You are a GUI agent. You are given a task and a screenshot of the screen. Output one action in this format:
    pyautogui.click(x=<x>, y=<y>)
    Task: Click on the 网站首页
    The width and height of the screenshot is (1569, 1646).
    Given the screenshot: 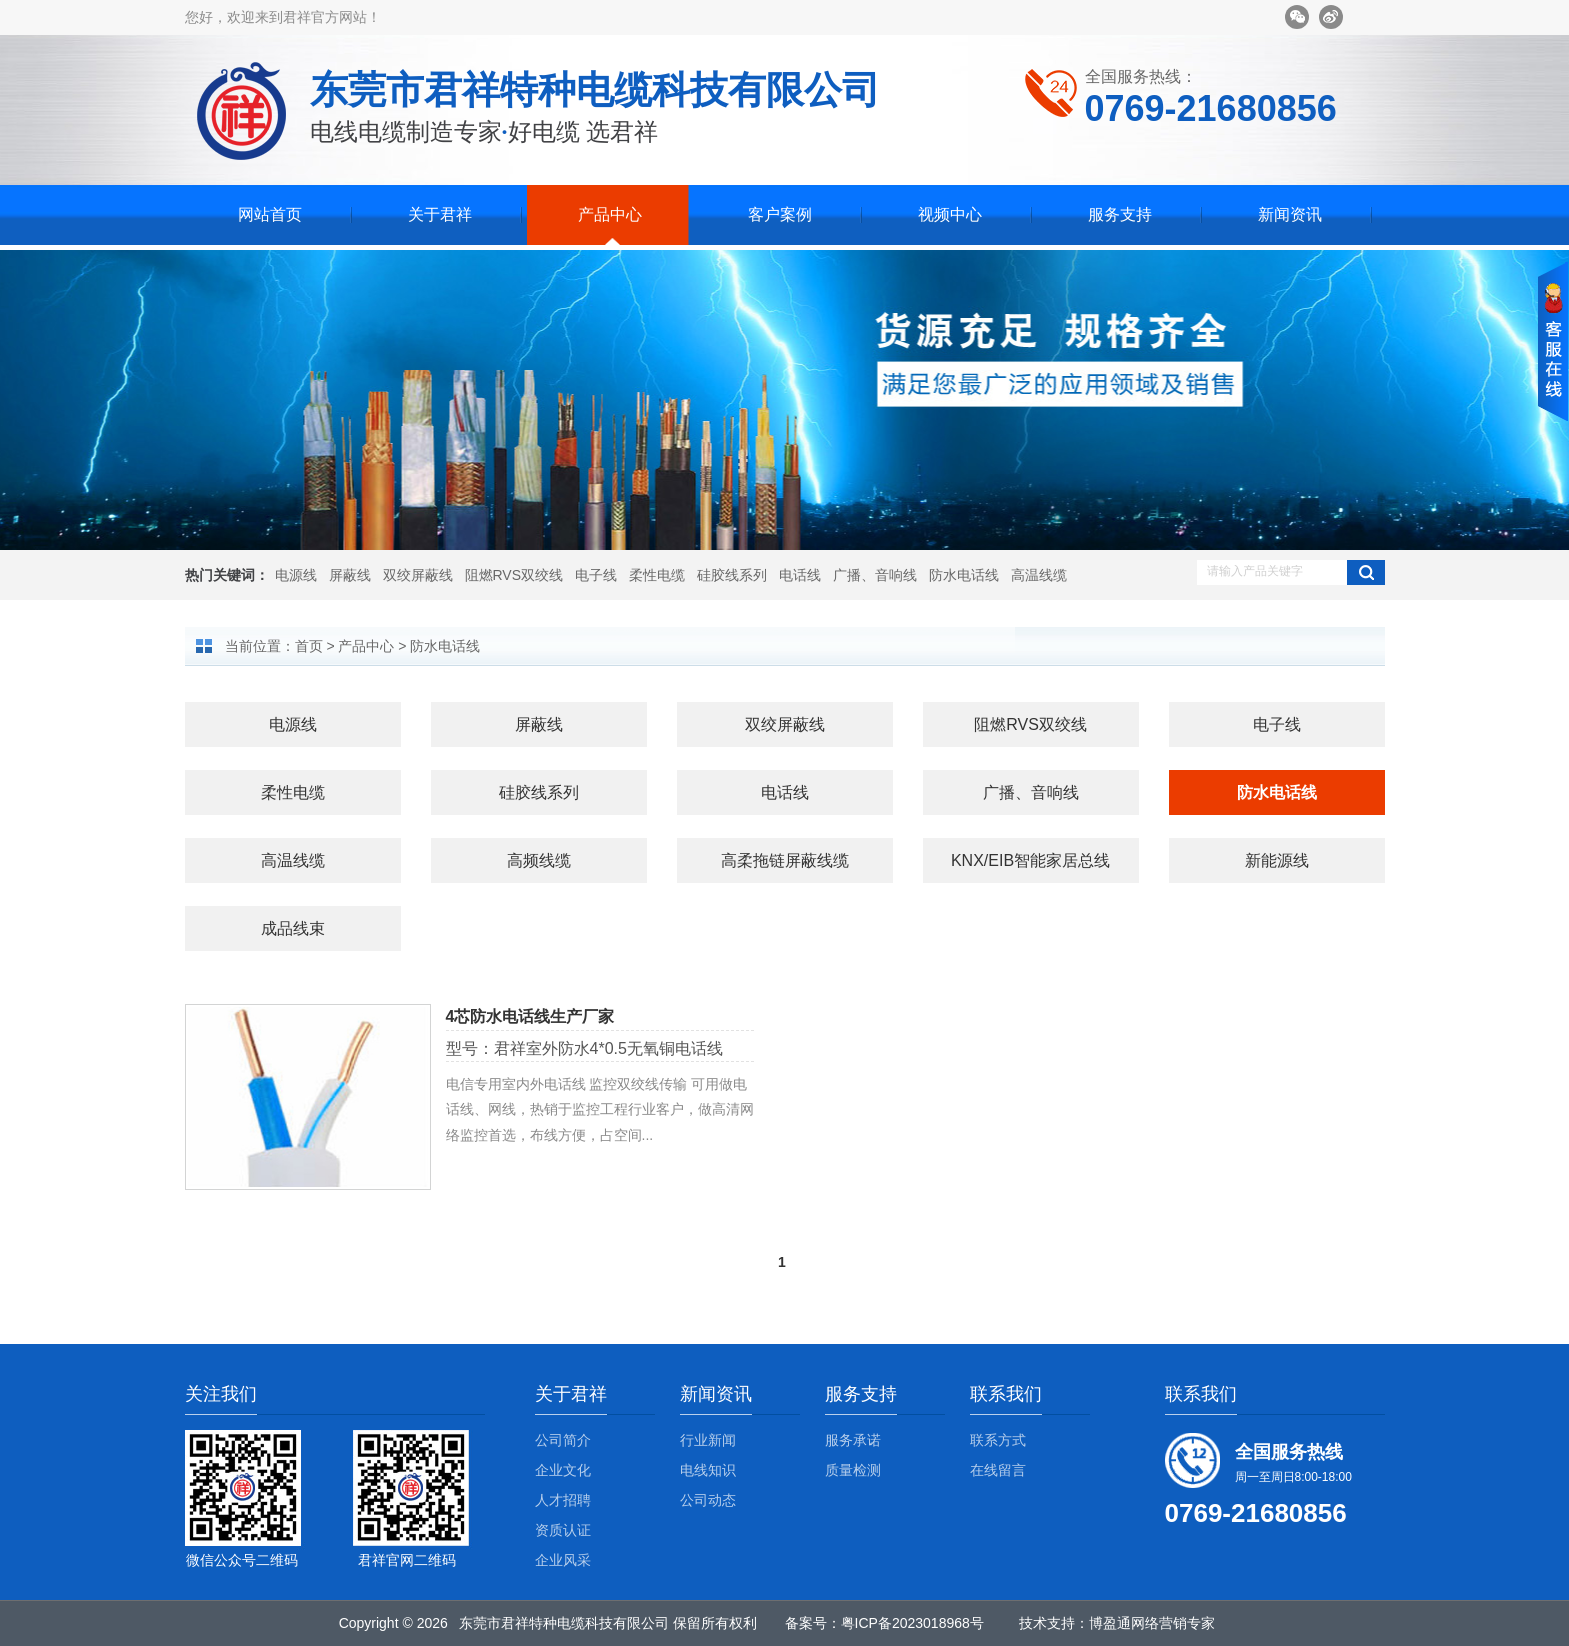 What is the action you would take?
    pyautogui.click(x=270, y=214)
    